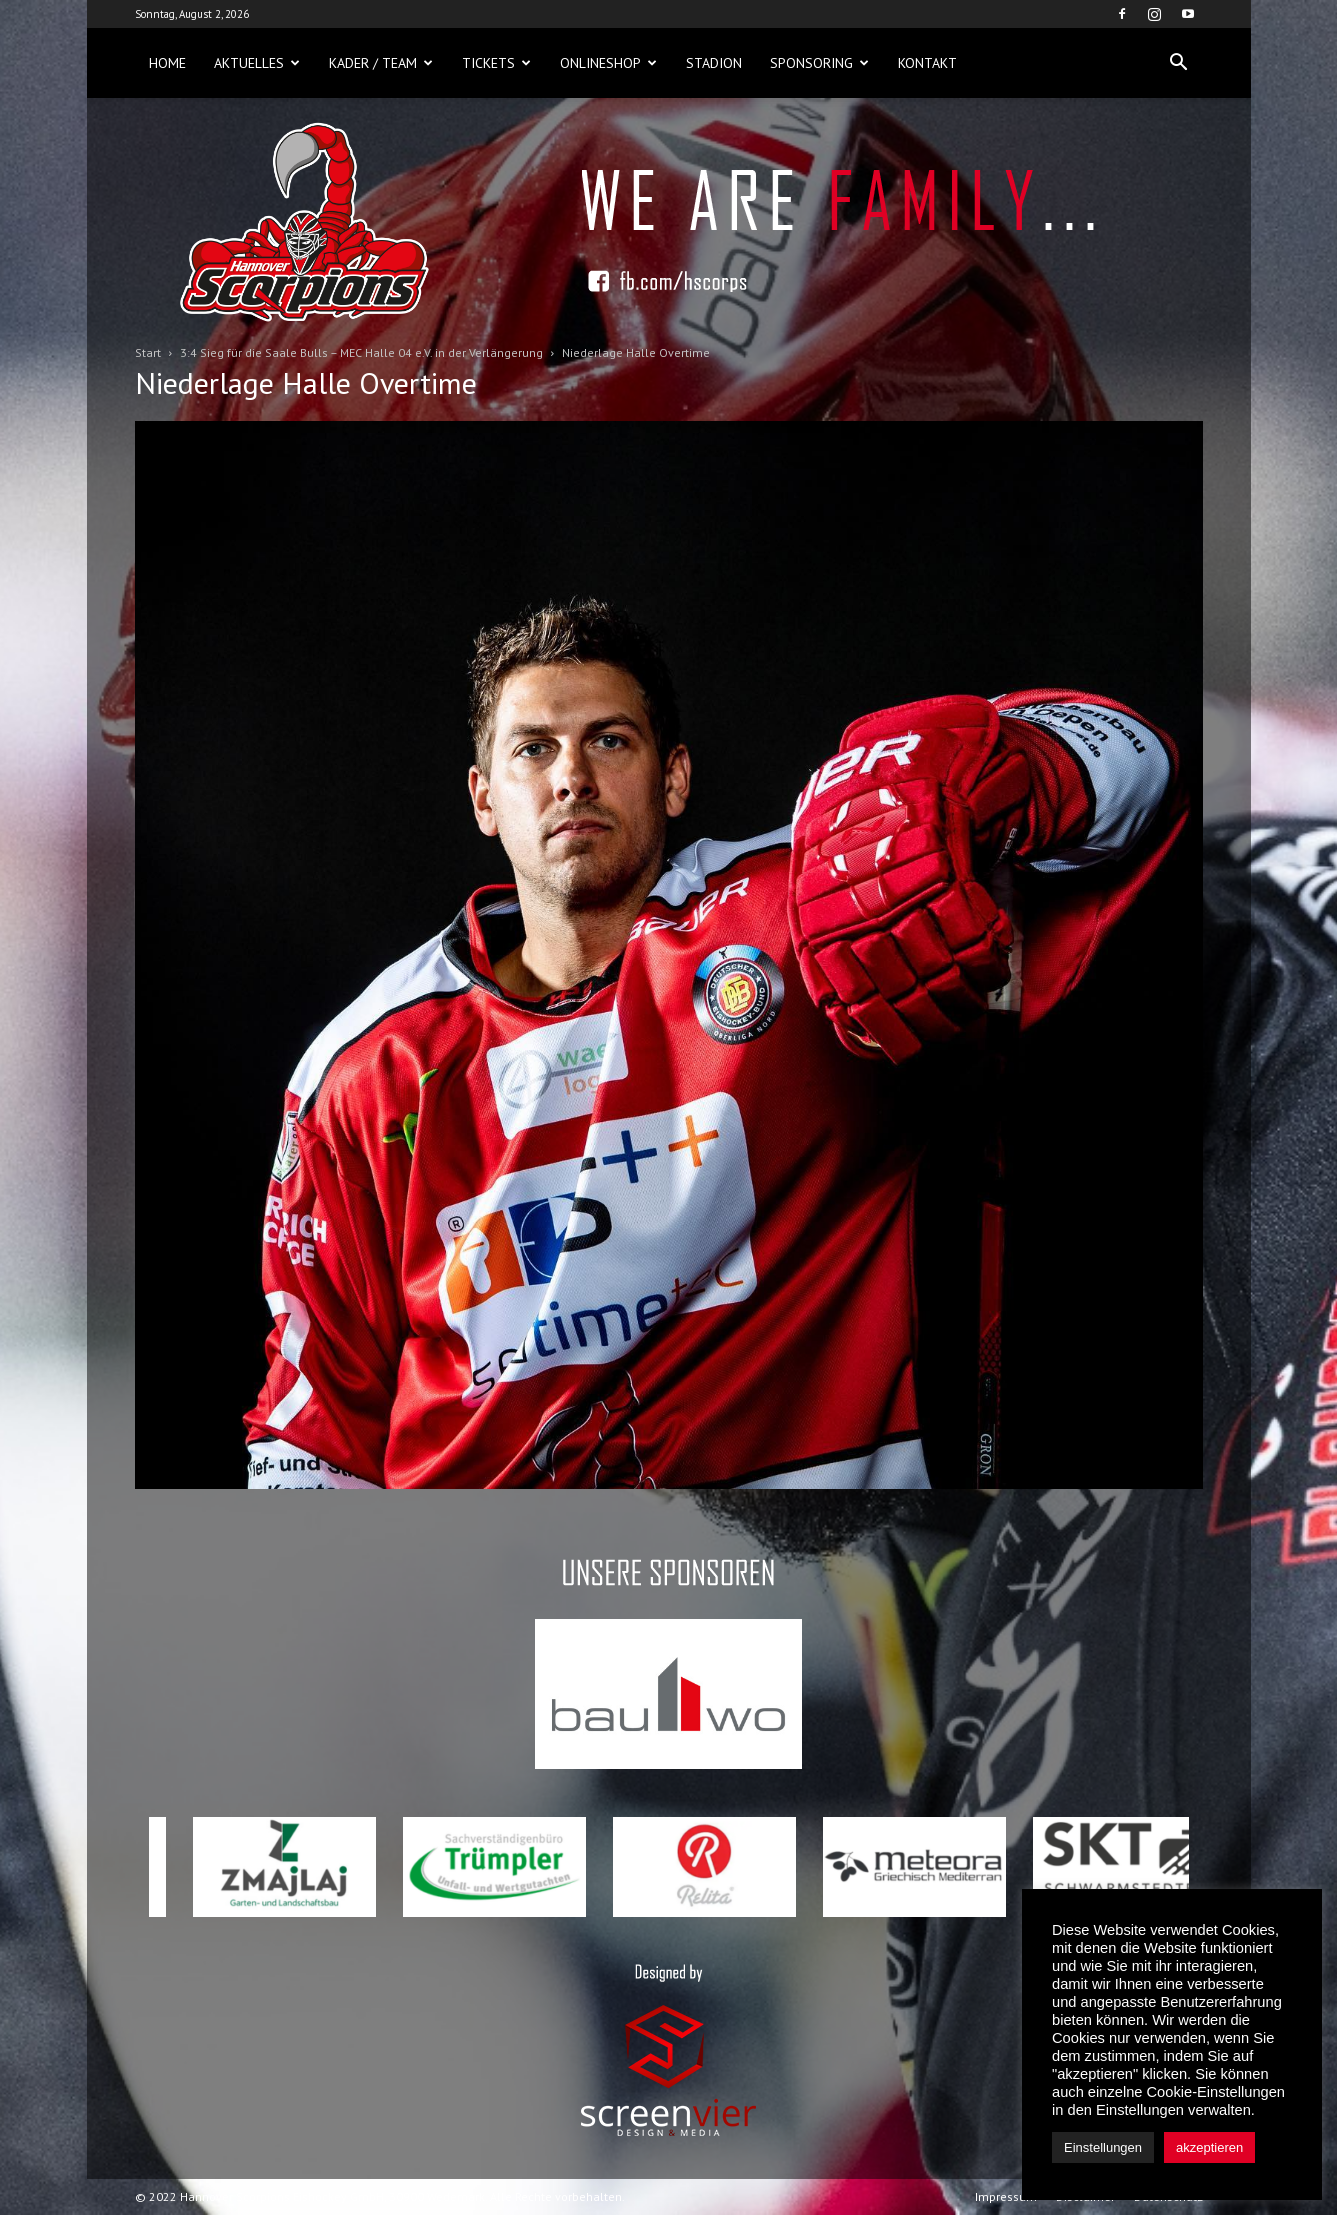 Image resolution: width=1337 pixels, height=2215 pixels. Describe the element at coordinates (167, 63) in the screenshot. I see `Home` at that location.